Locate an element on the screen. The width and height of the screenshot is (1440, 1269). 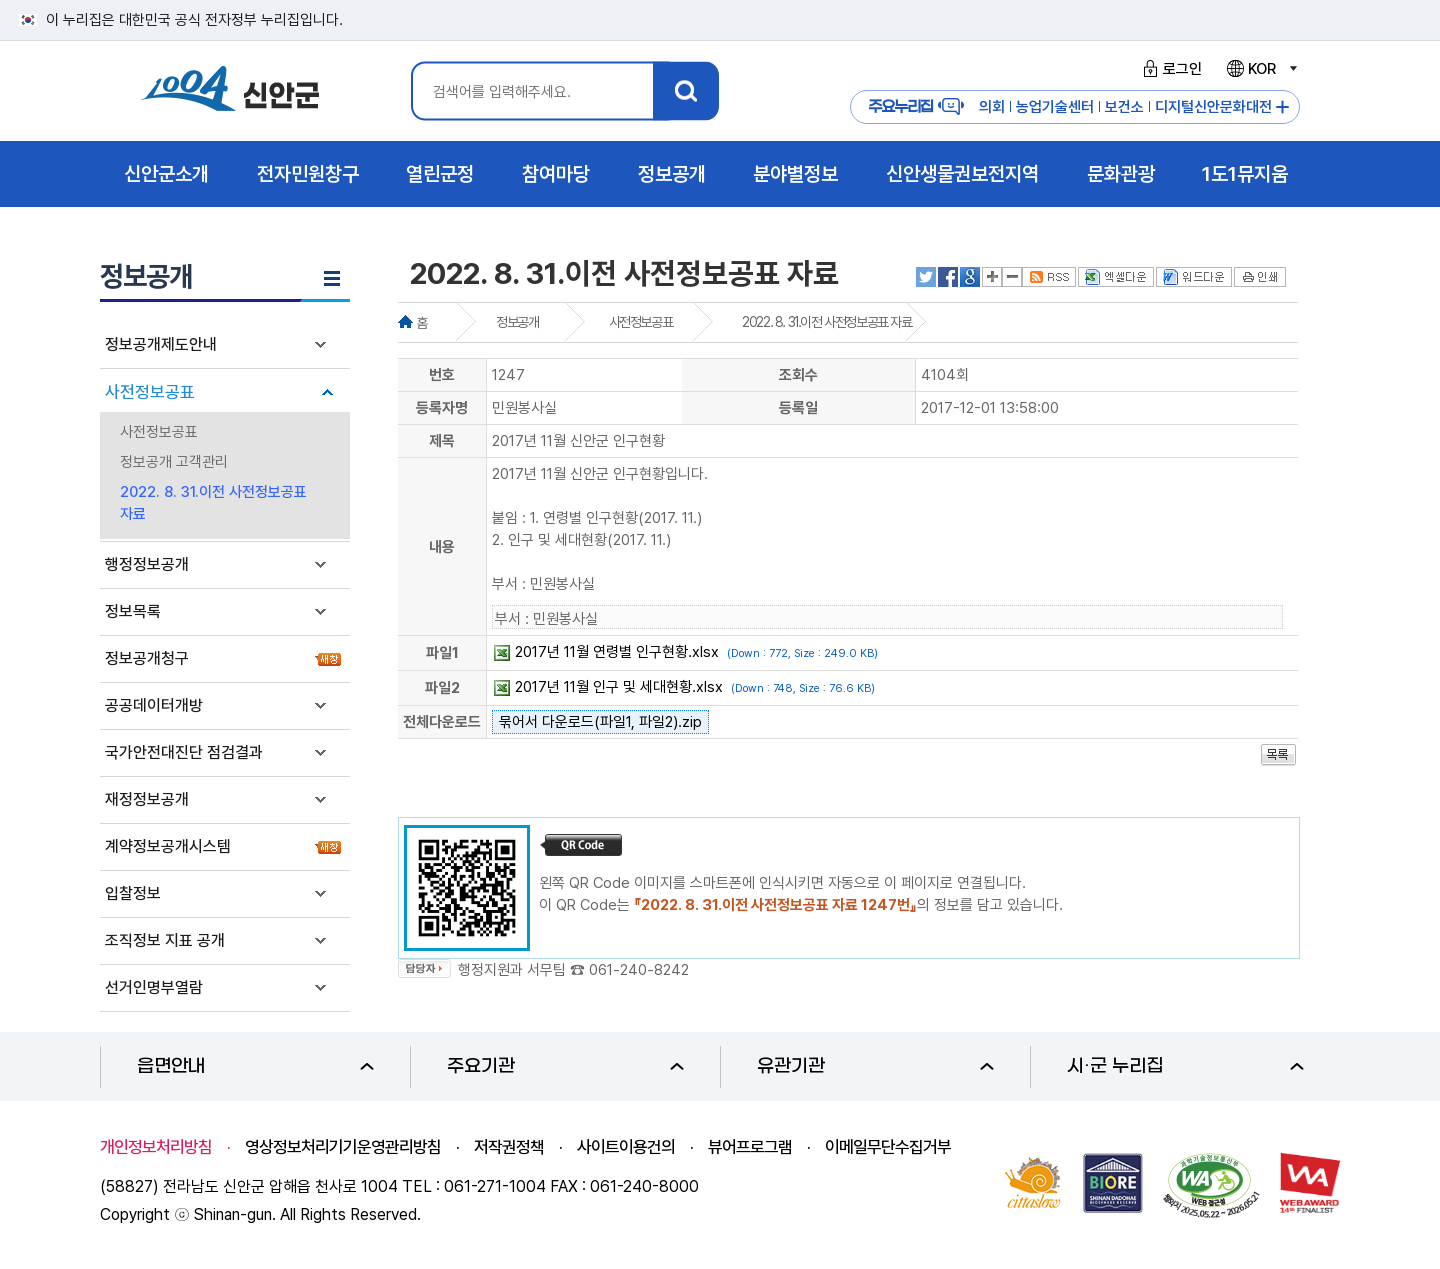
주요기관 is located at coordinates (565, 1066).